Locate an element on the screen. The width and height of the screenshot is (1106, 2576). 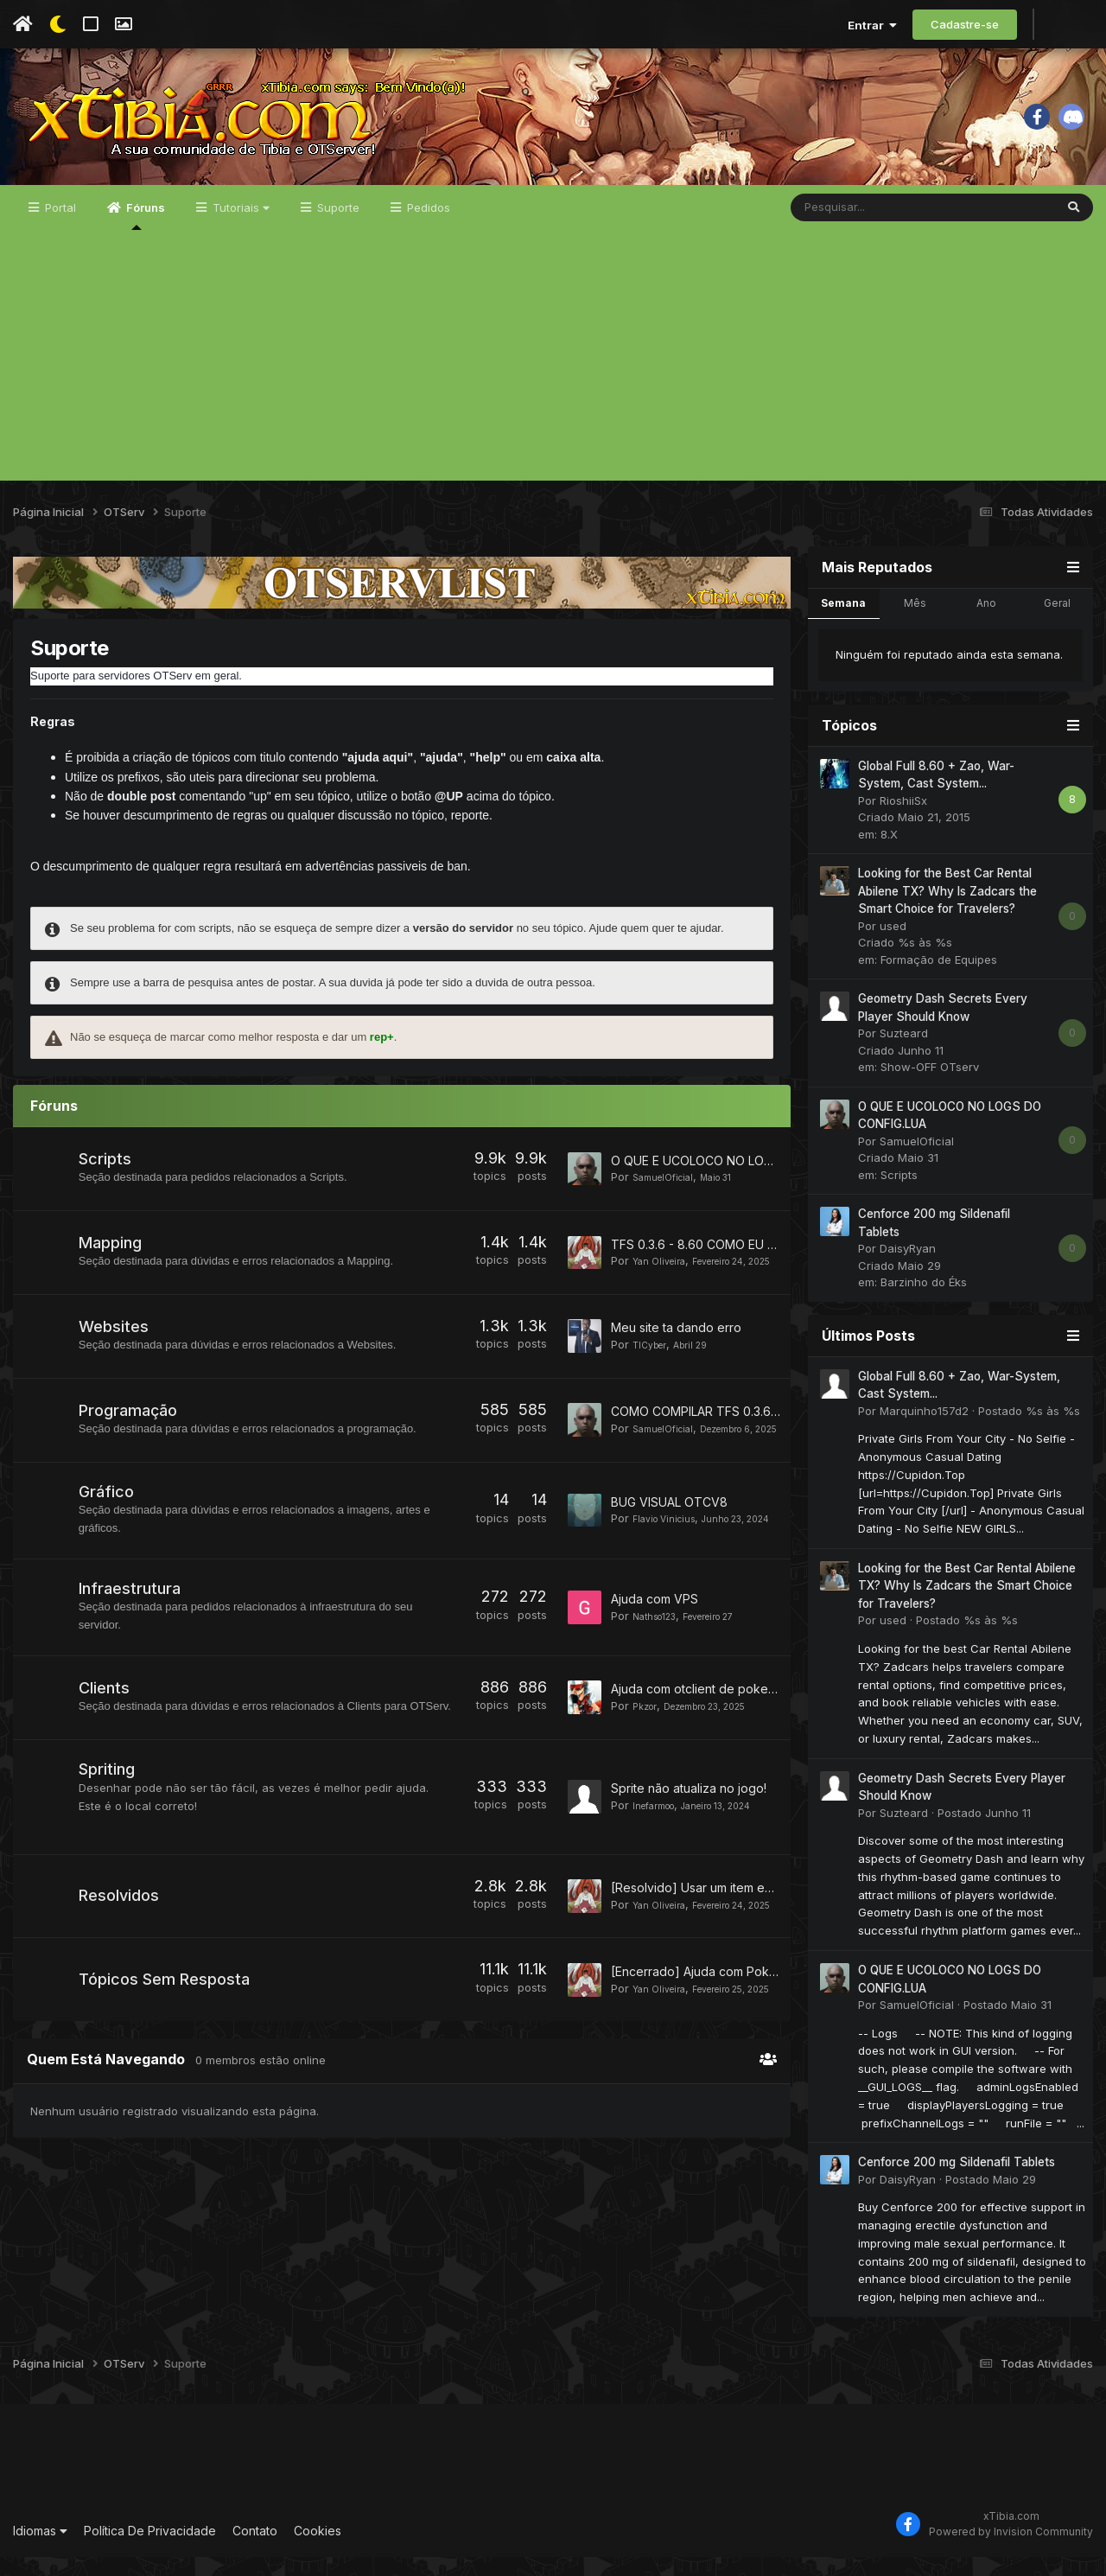
[Pesquisar] is located at coordinates (877, 226).